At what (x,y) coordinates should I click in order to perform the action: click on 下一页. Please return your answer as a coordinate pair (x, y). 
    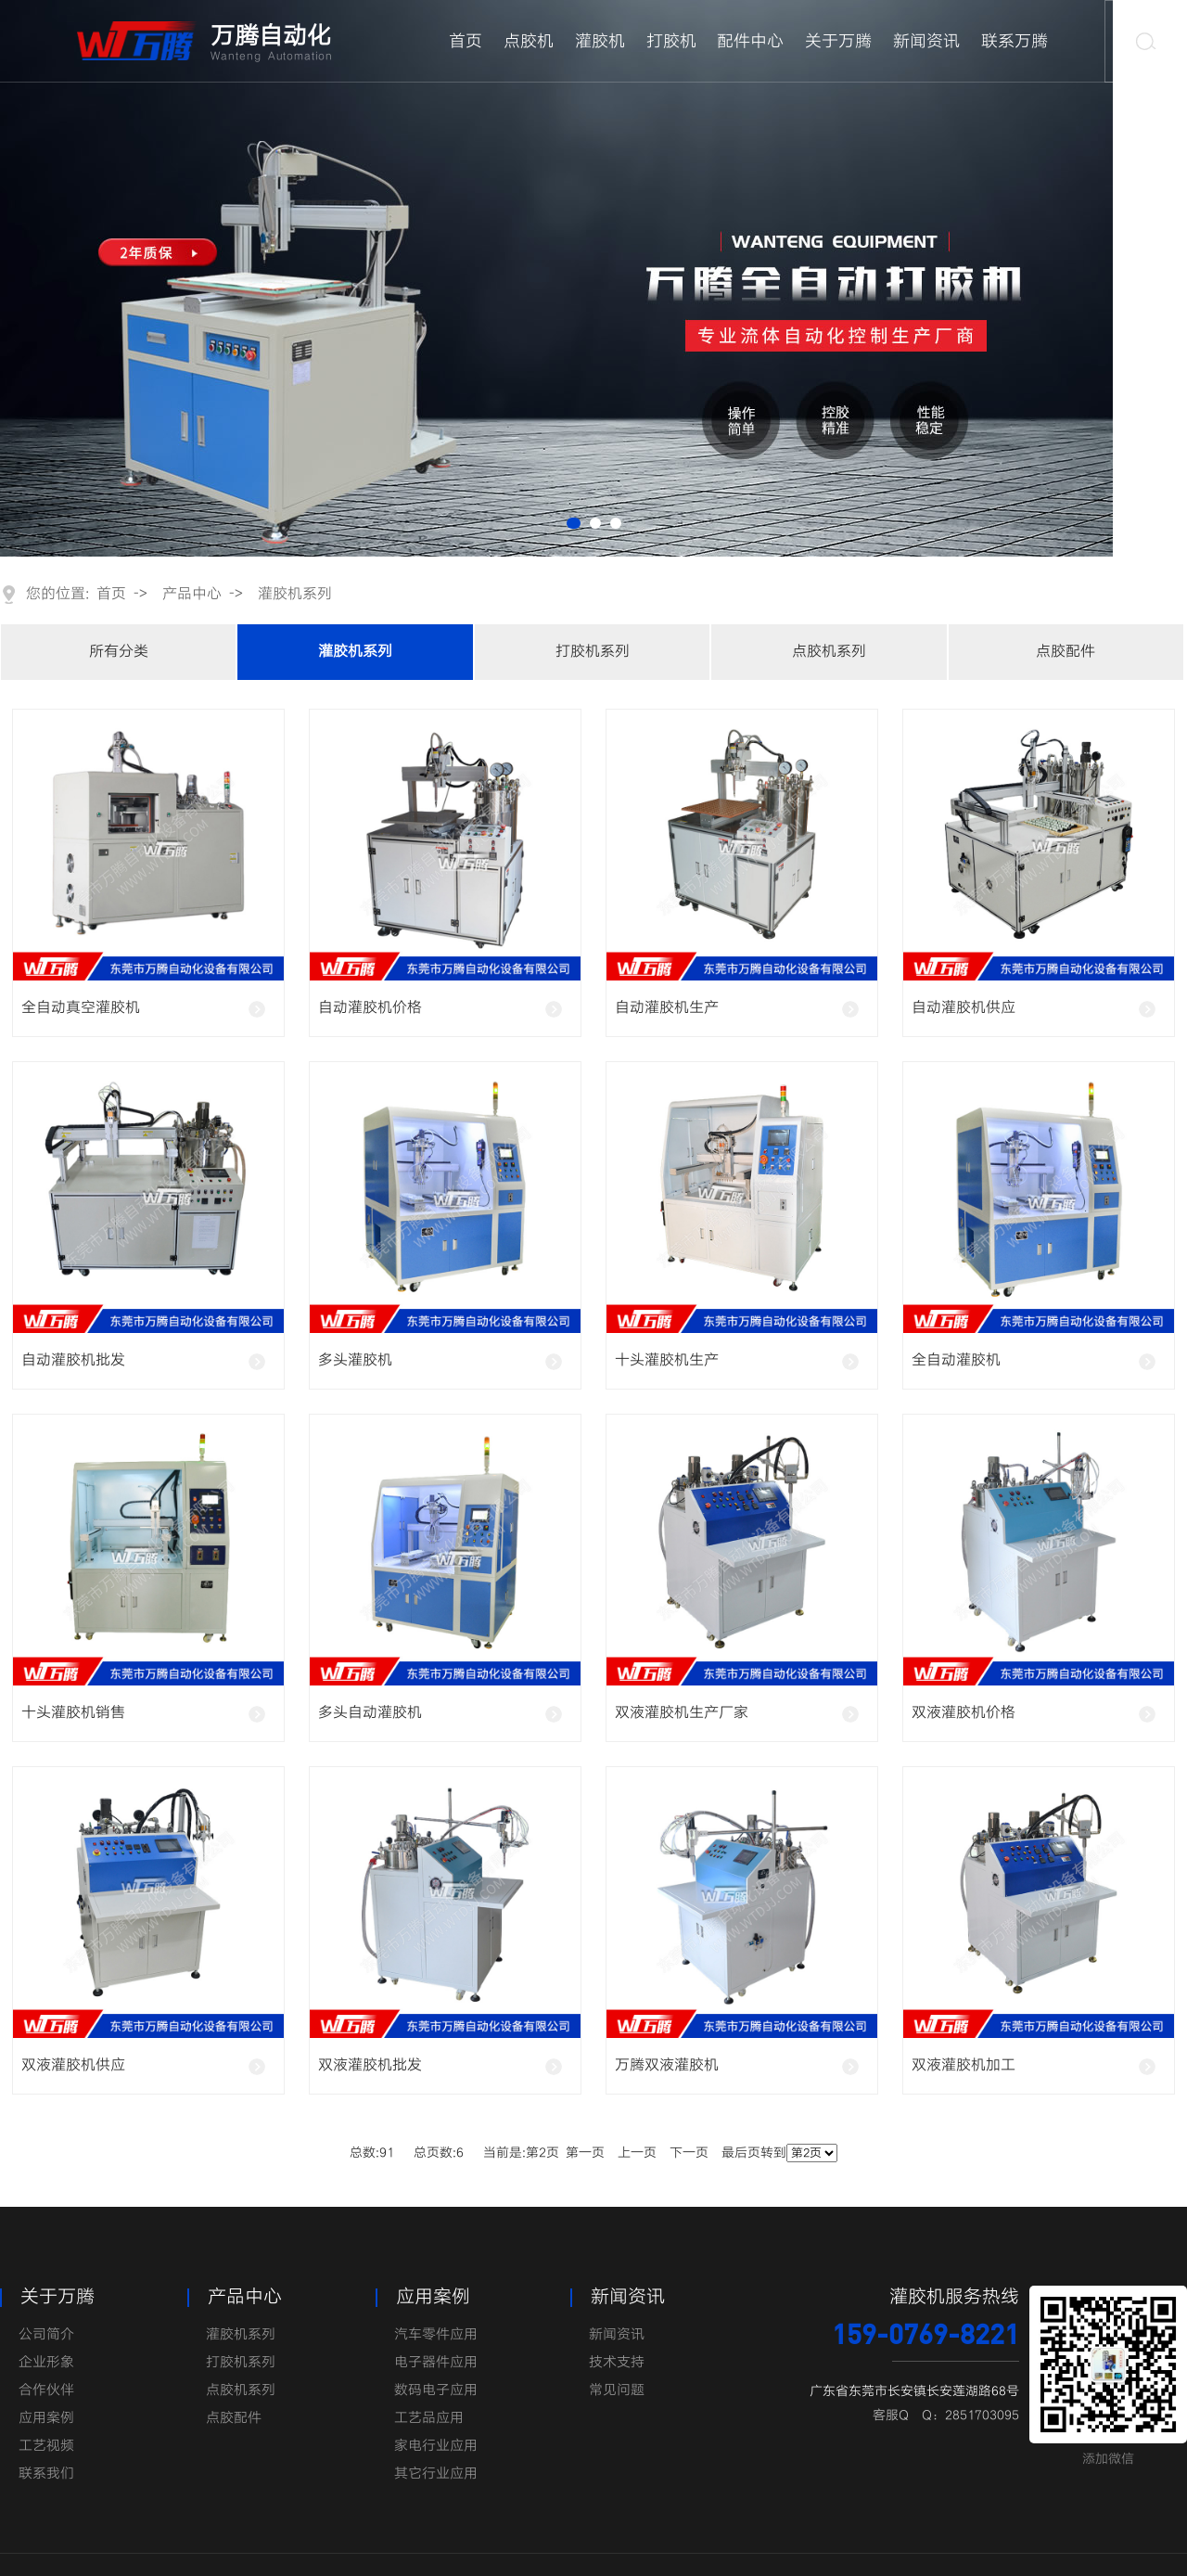
    Looking at the image, I should click on (689, 2153).